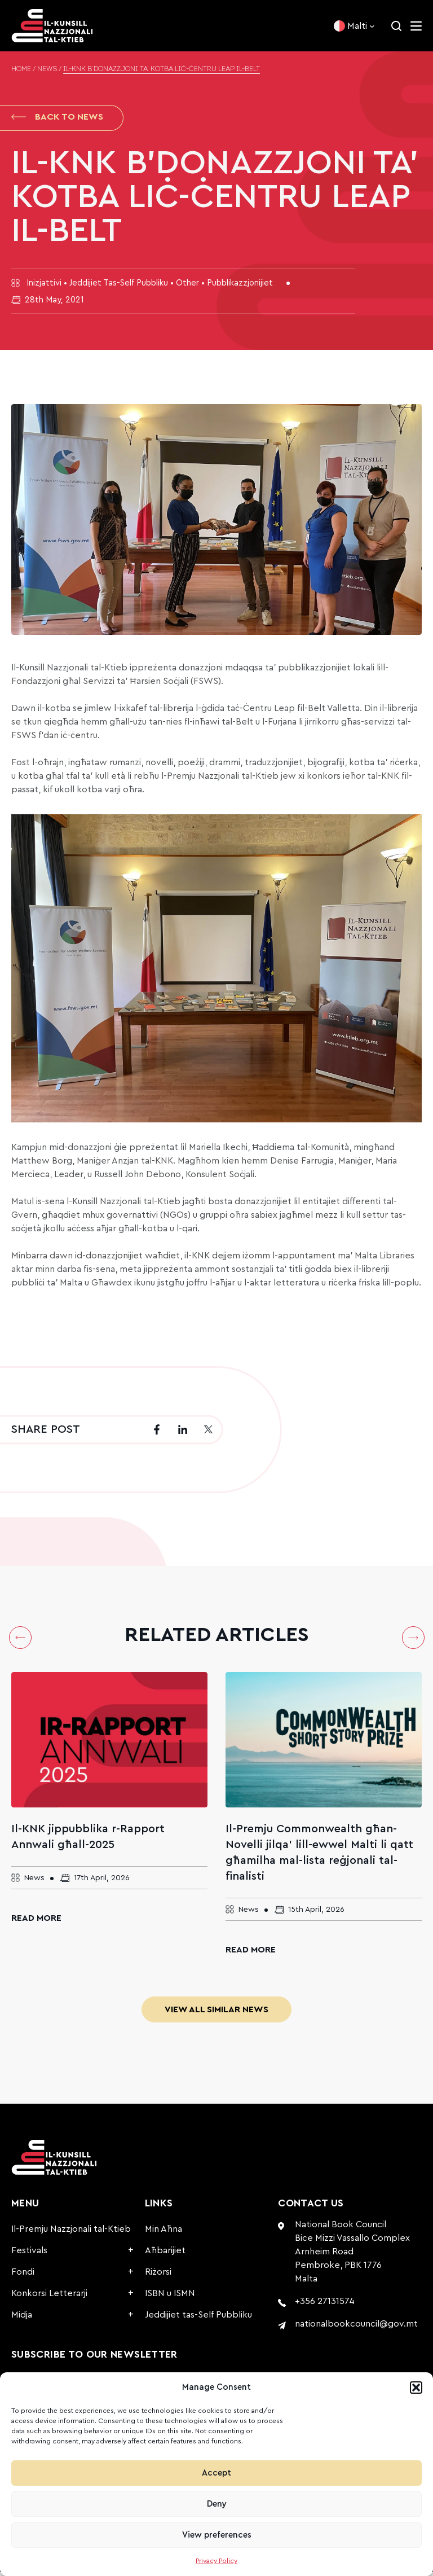 The height and width of the screenshot is (2576, 433). Describe the element at coordinates (170, 2297) in the screenshot. I see `ISBN u ISMN` at that location.